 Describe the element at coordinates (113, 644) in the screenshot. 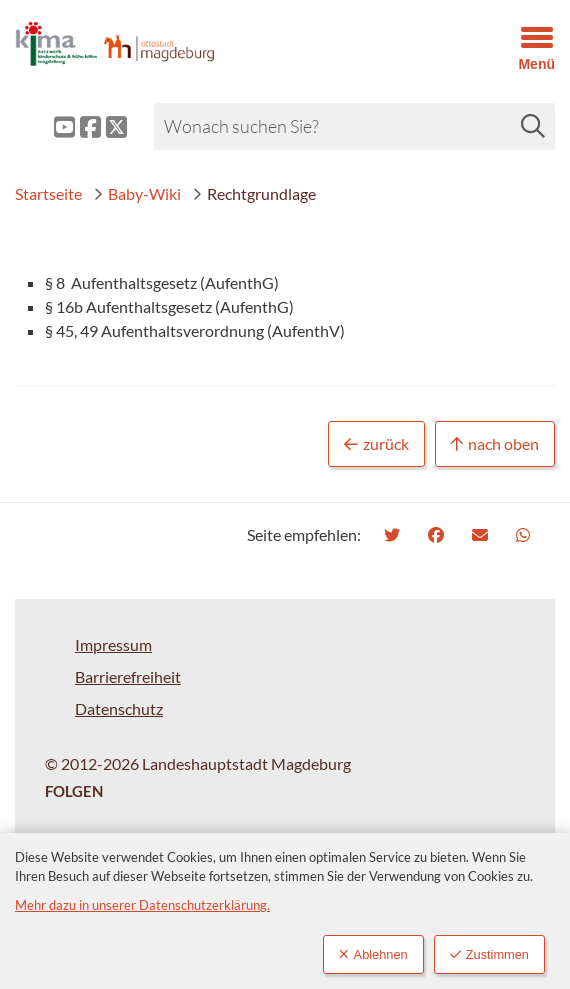

I see `Impressum` at that location.